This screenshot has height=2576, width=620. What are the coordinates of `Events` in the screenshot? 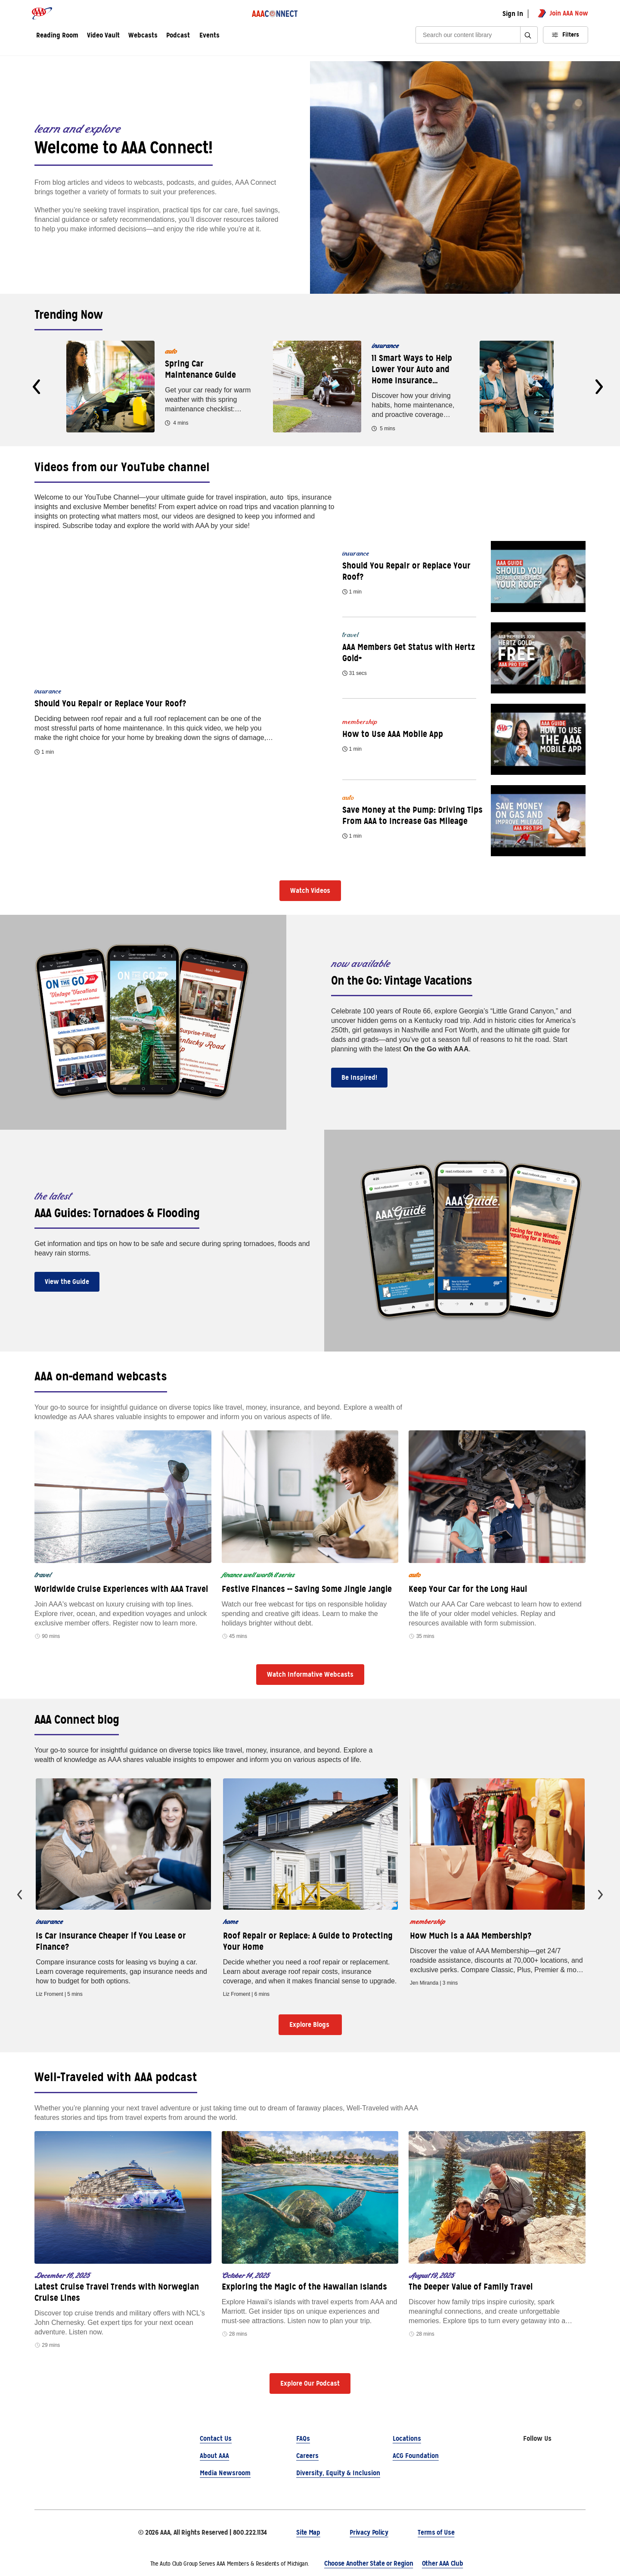 It's located at (209, 36).